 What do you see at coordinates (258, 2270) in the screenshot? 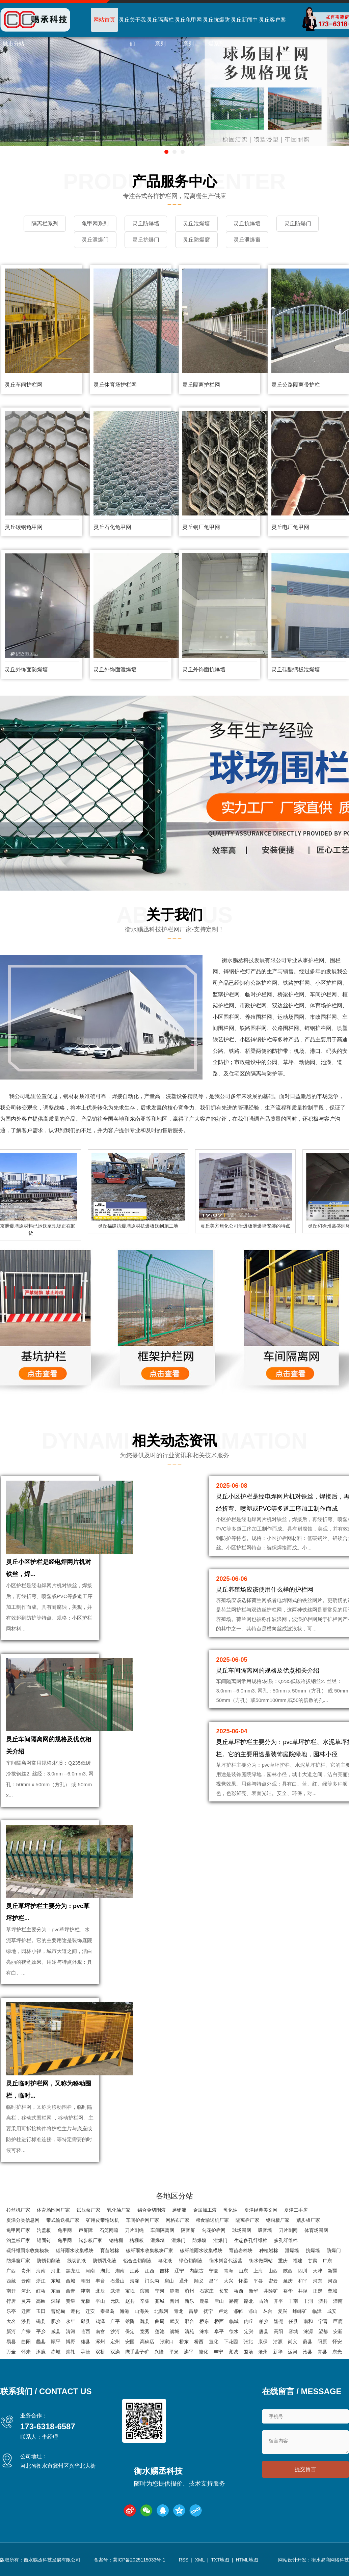
I see `上海` at bounding box center [258, 2270].